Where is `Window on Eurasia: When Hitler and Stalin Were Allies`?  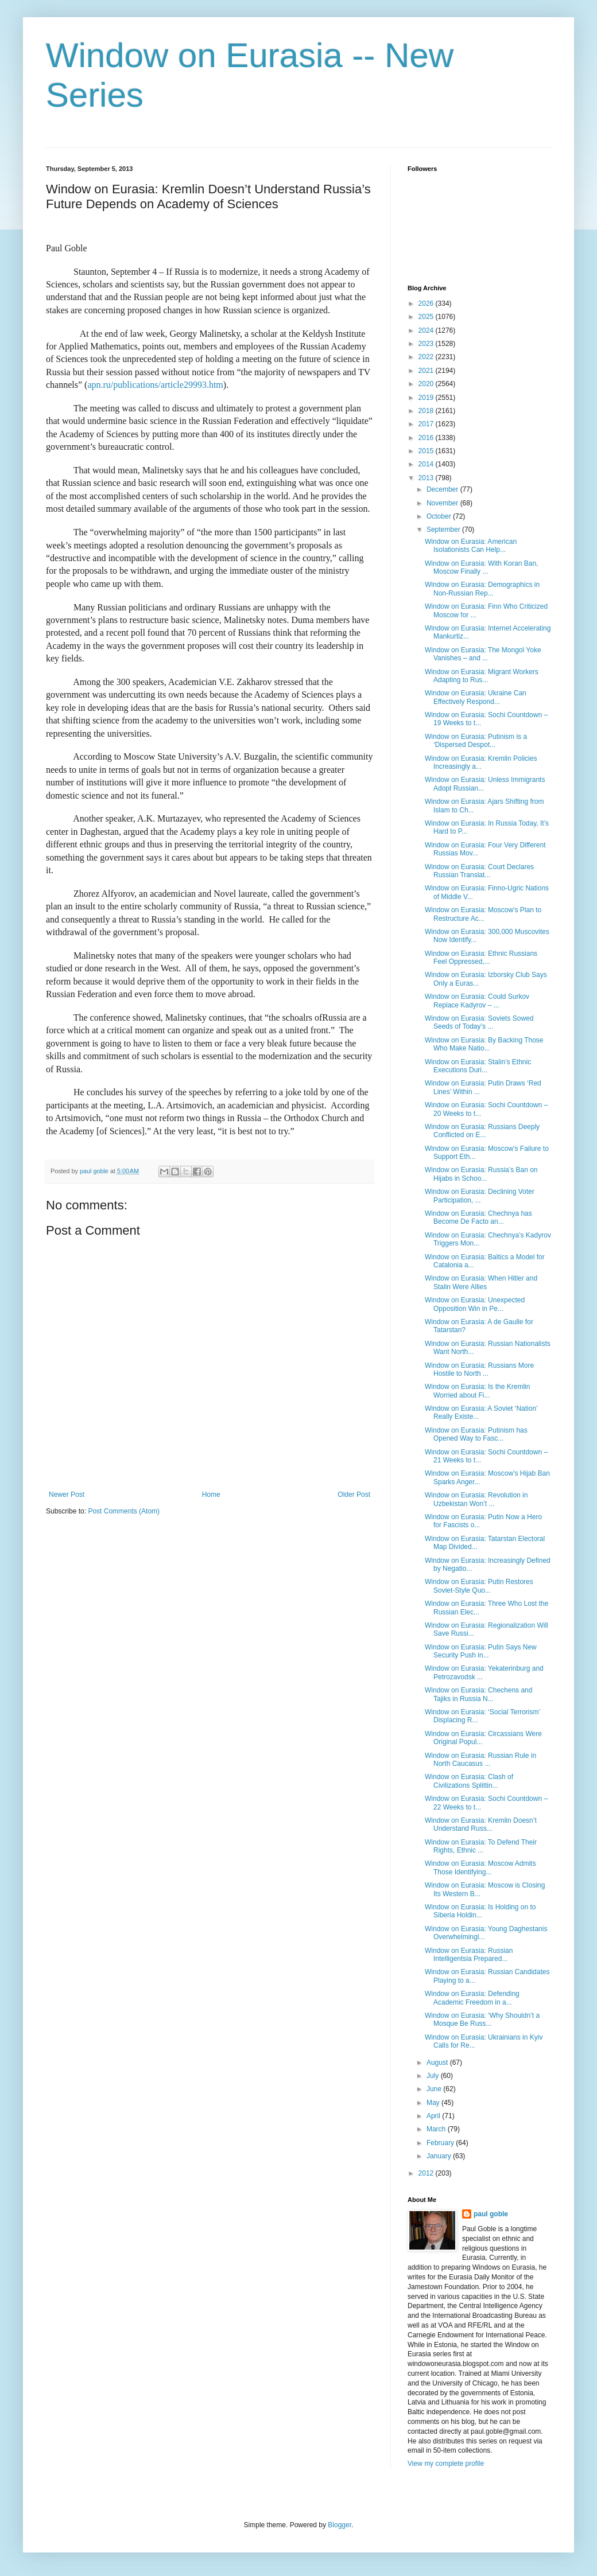
Window on Eurasia: When Hitler and Stalin Were Allies is located at coordinates (481, 1282).